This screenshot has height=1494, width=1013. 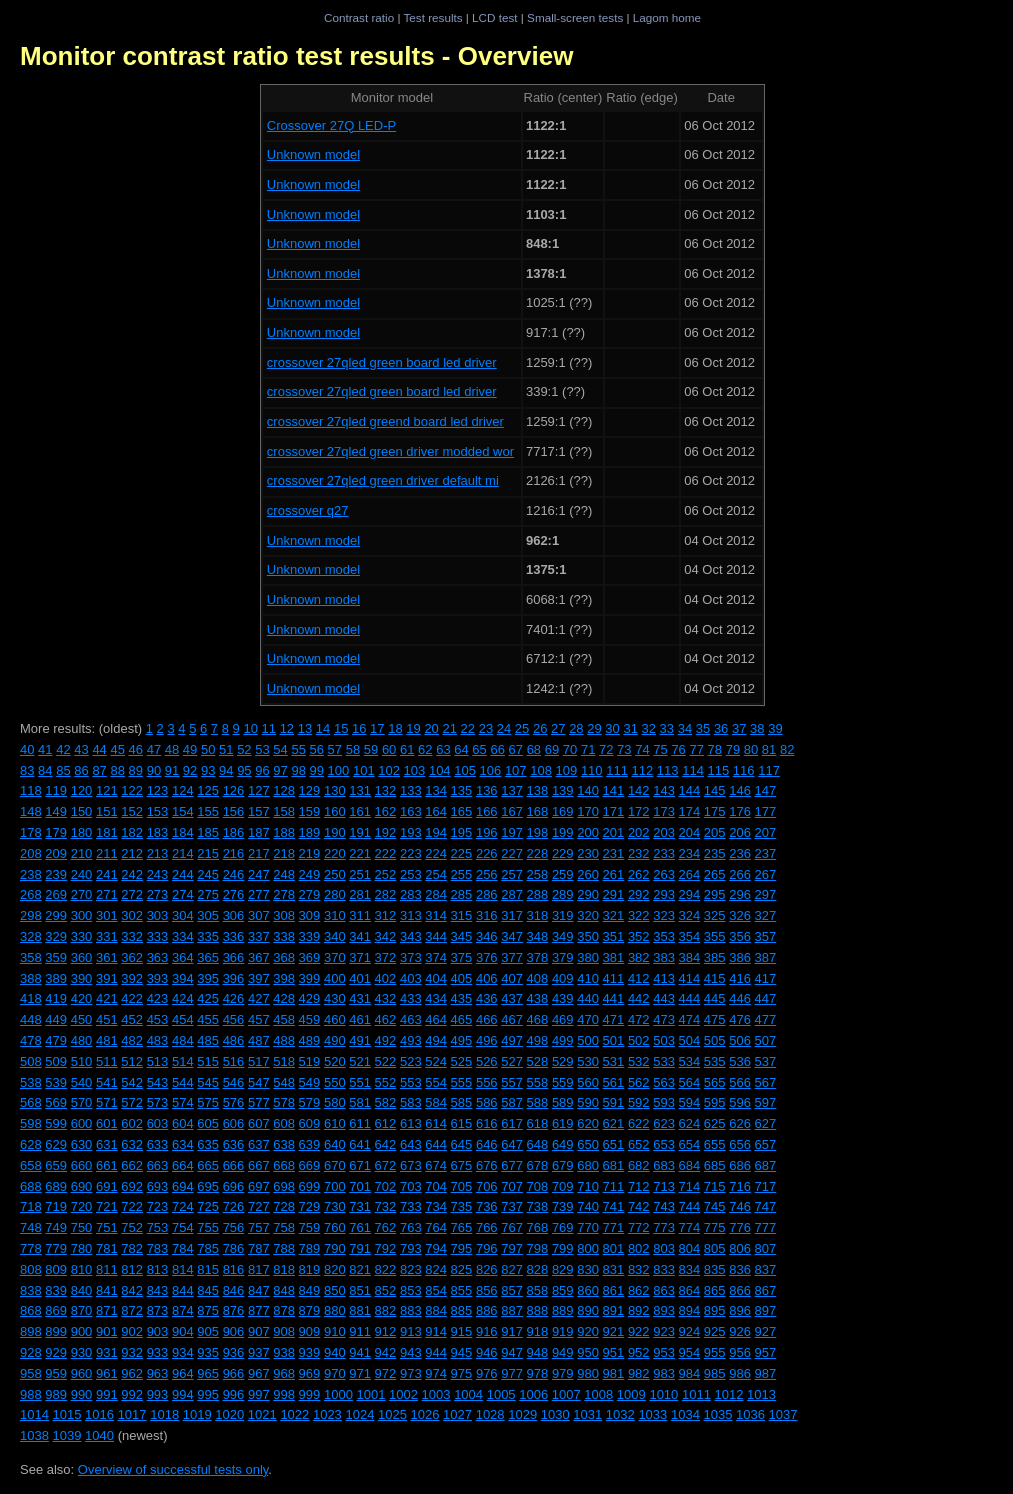 What do you see at coordinates (132, 998) in the screenshot?
I see `422` at bounding box center [132, 998].